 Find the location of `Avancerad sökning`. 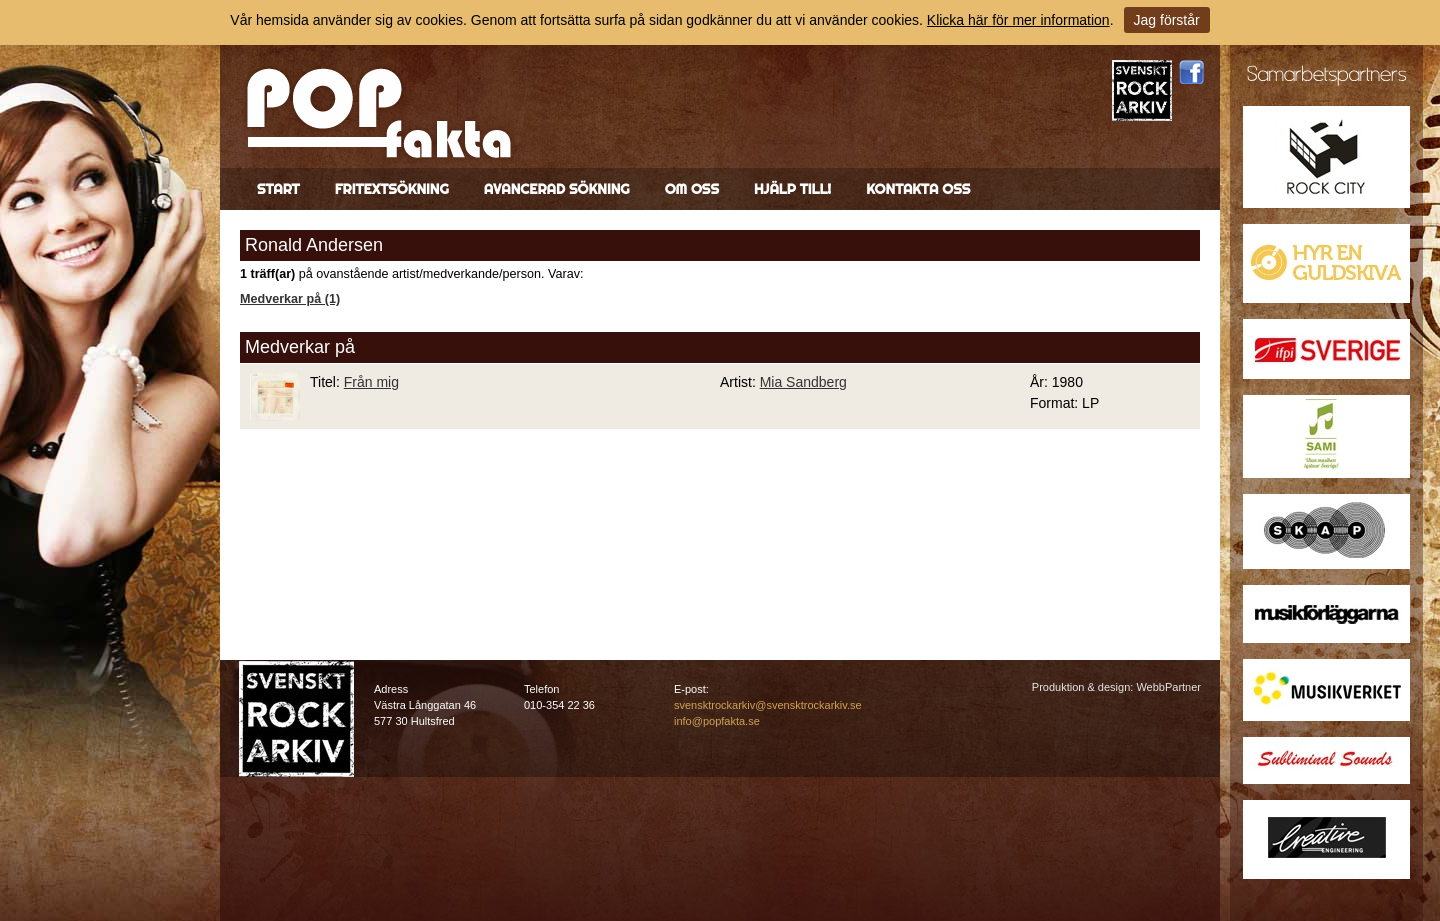

Avancerad sökning is located at coordinates (557, 189).